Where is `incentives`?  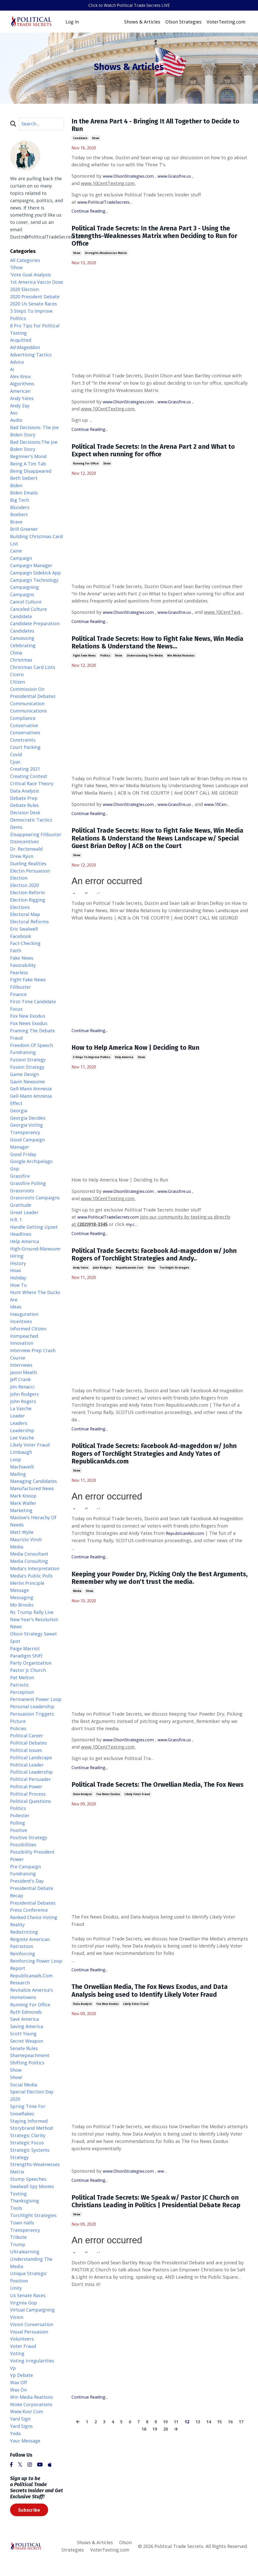 incentives is located at coordinates (21, 1322).